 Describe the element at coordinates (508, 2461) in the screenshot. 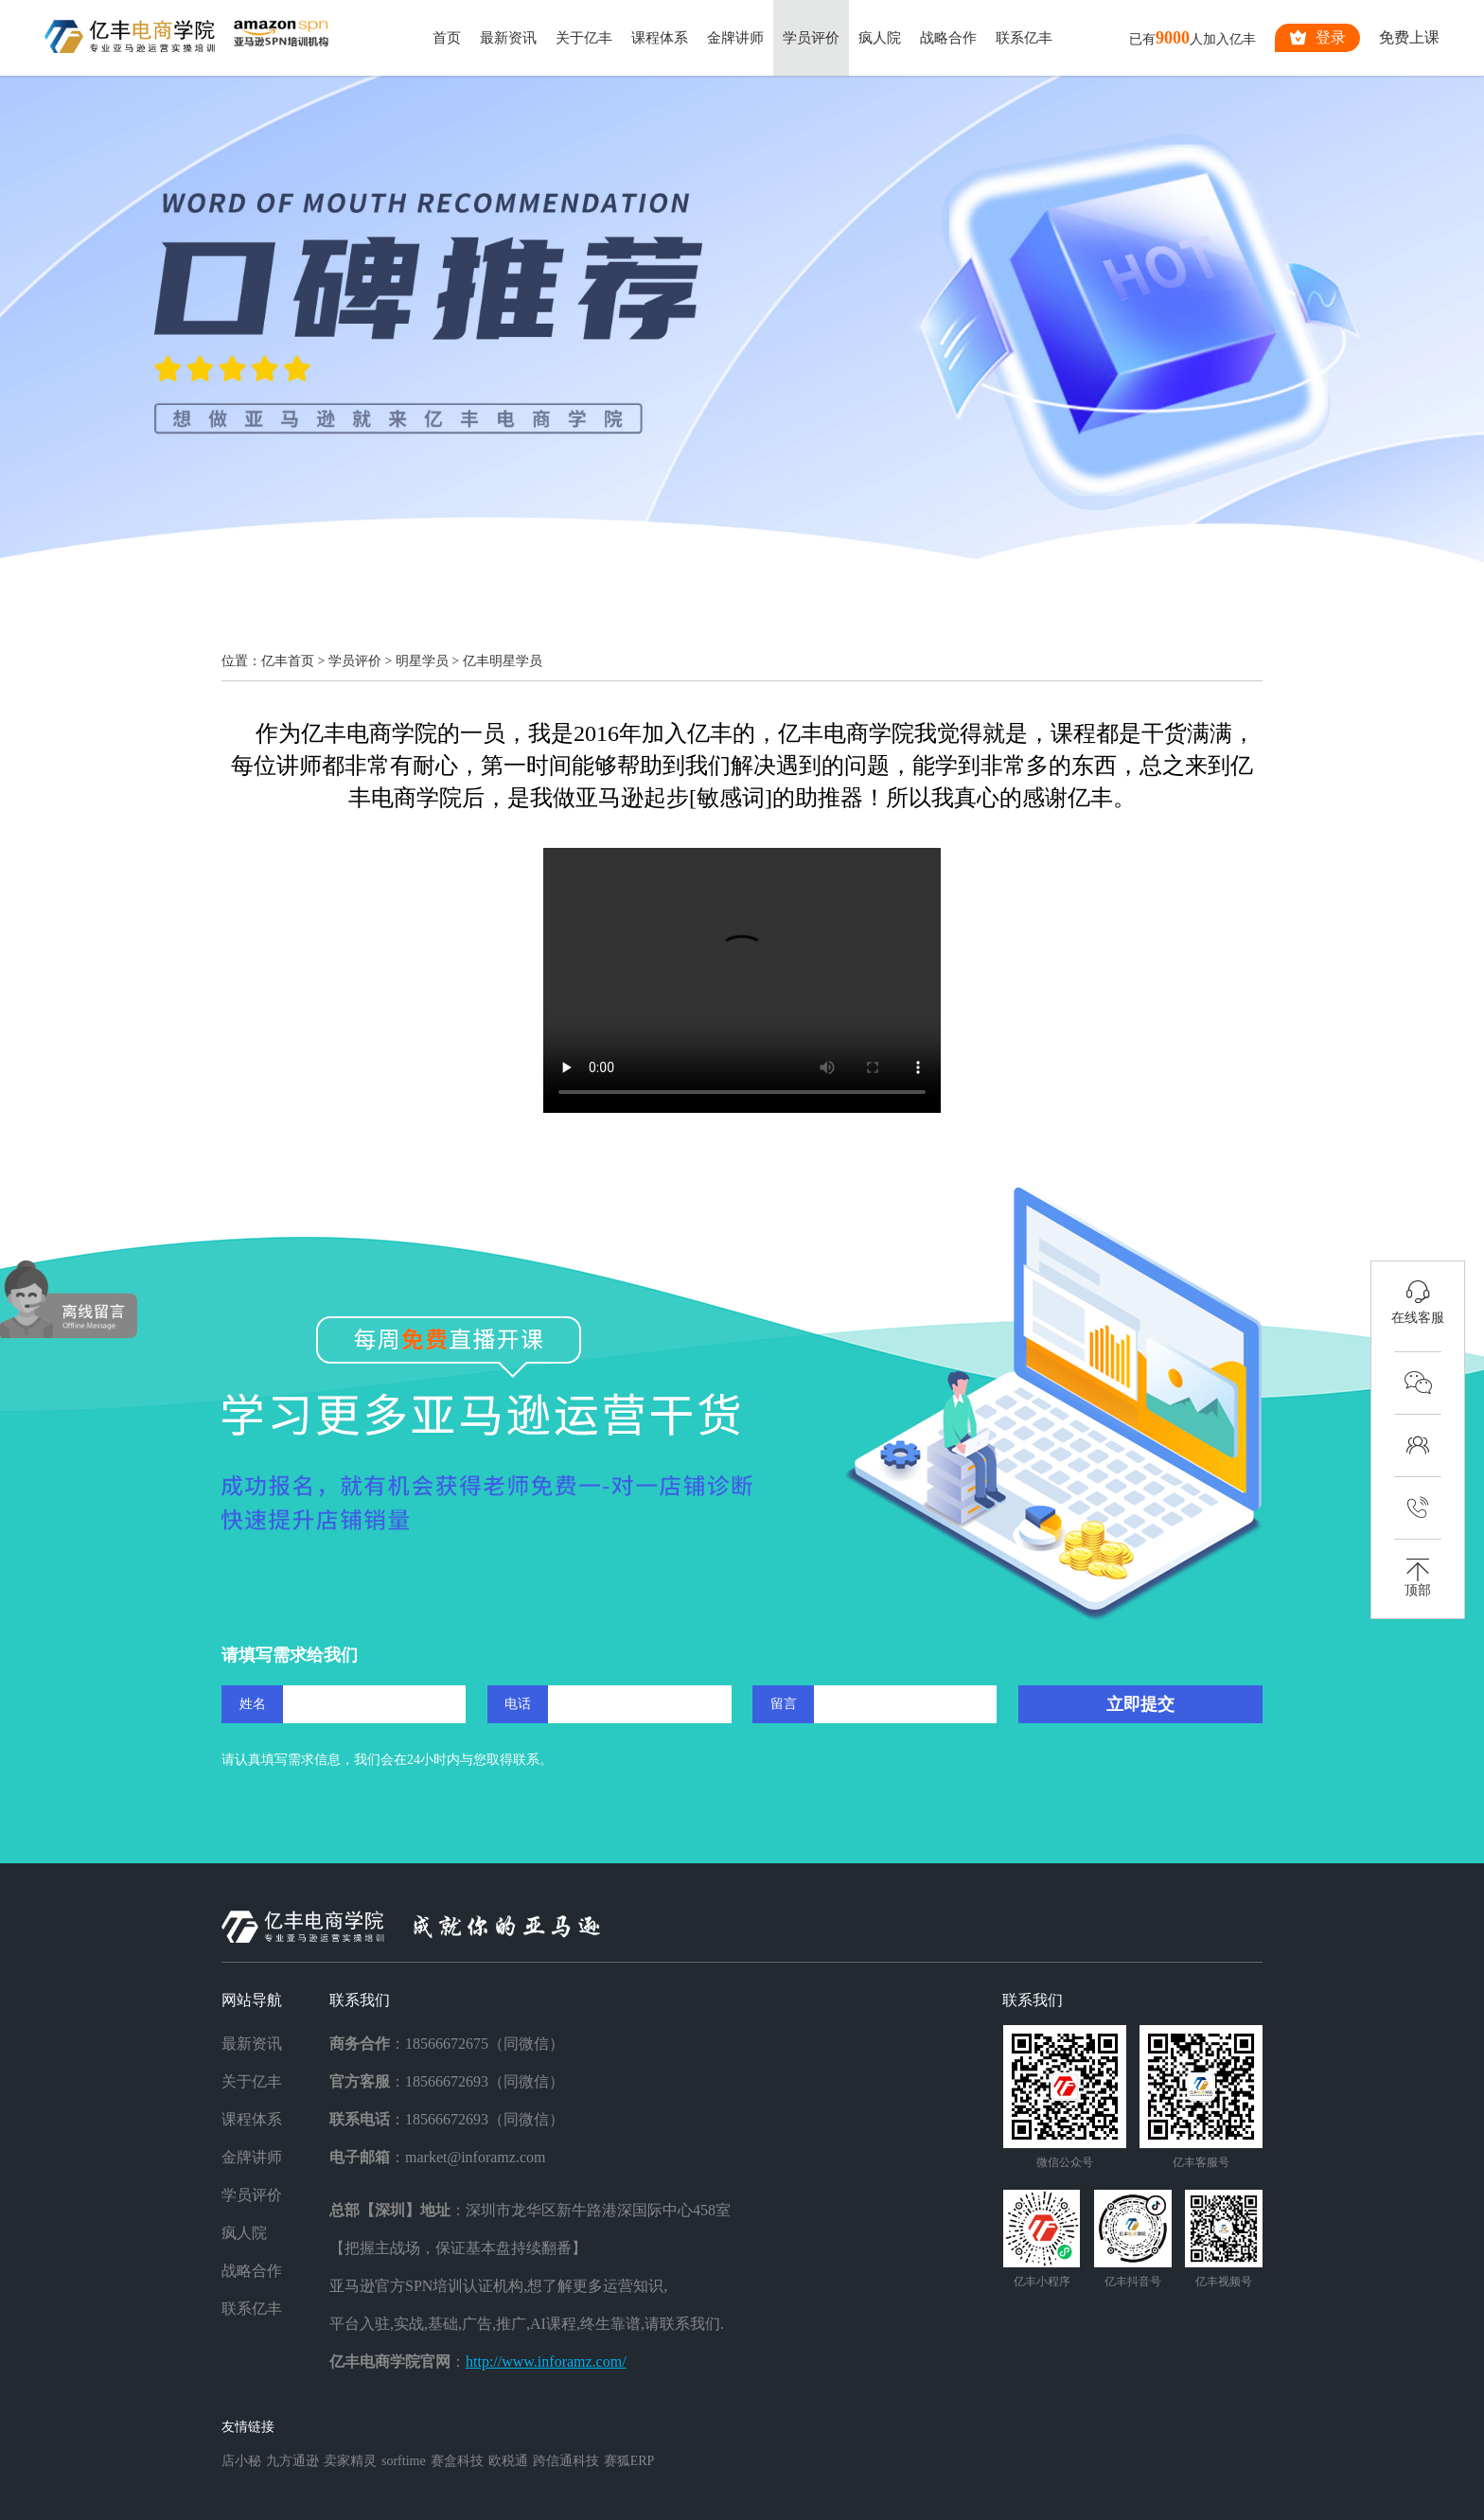

I see `欧税通` at that location.